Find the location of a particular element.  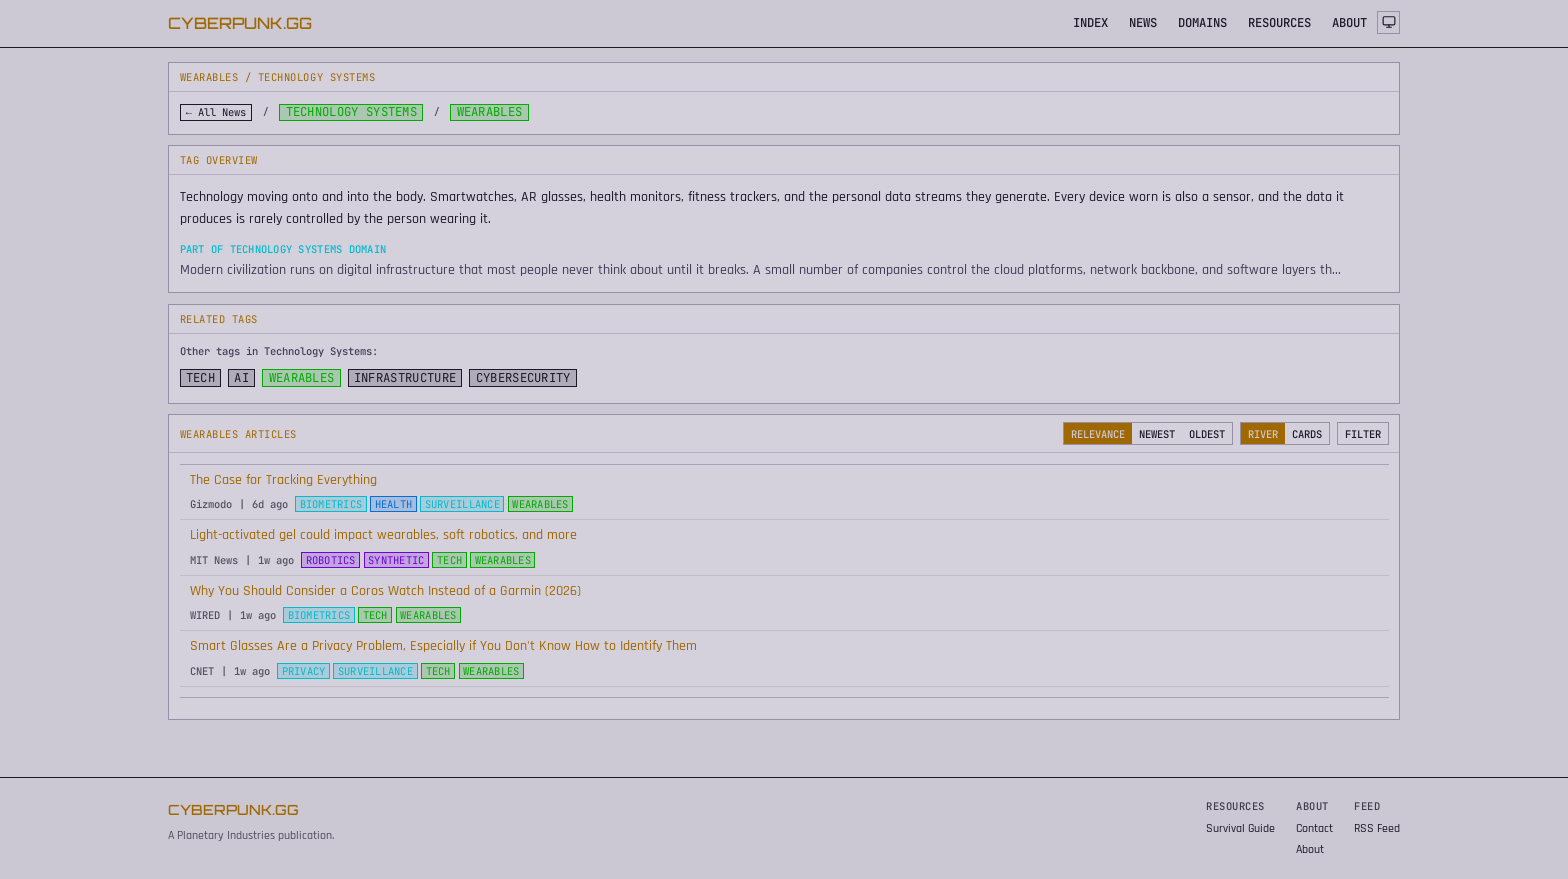

About is located at coordinates (1310, 849).